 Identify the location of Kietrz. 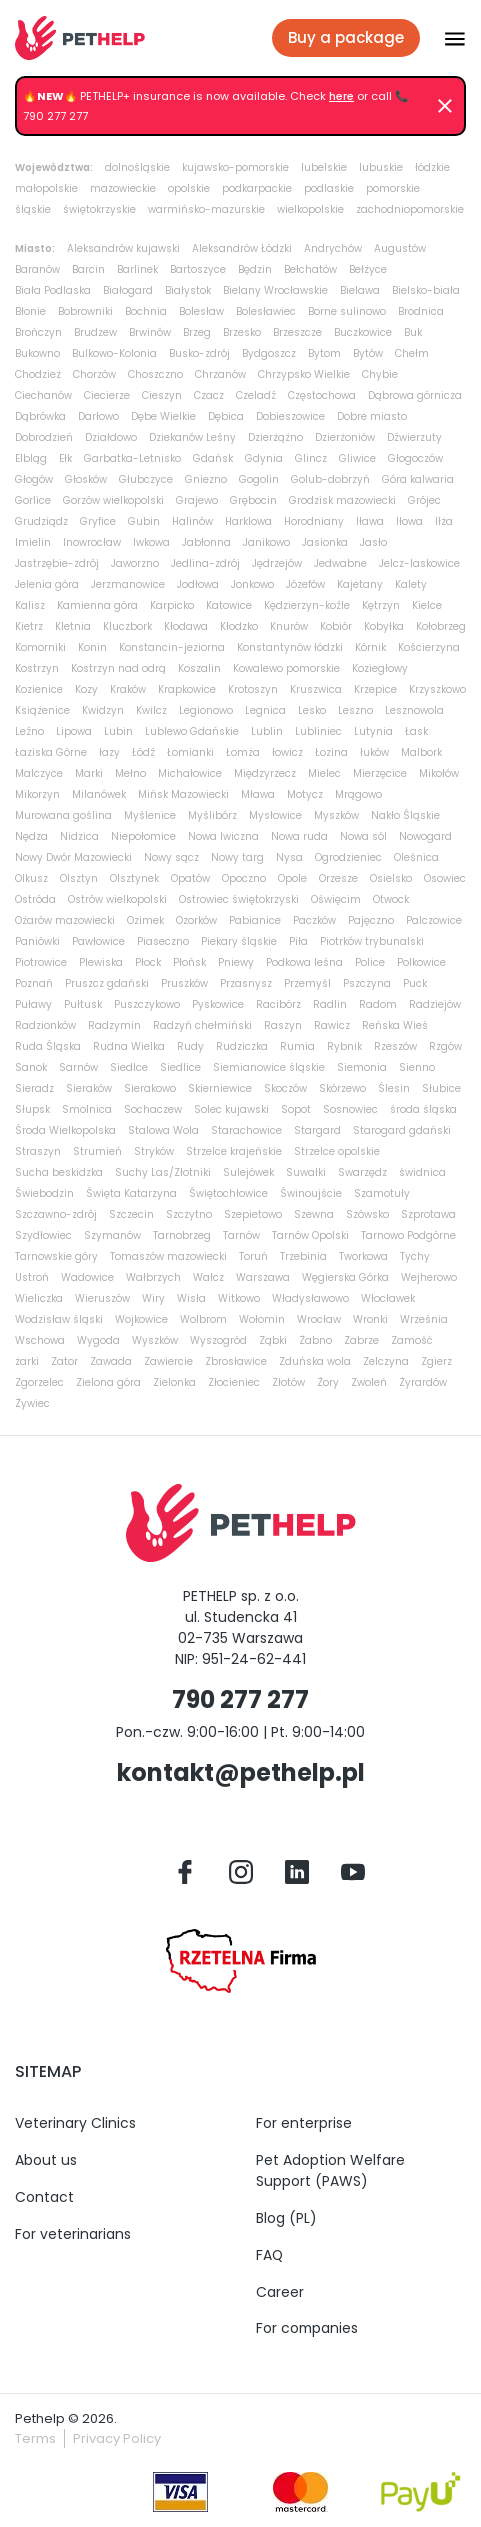
(29, 626).